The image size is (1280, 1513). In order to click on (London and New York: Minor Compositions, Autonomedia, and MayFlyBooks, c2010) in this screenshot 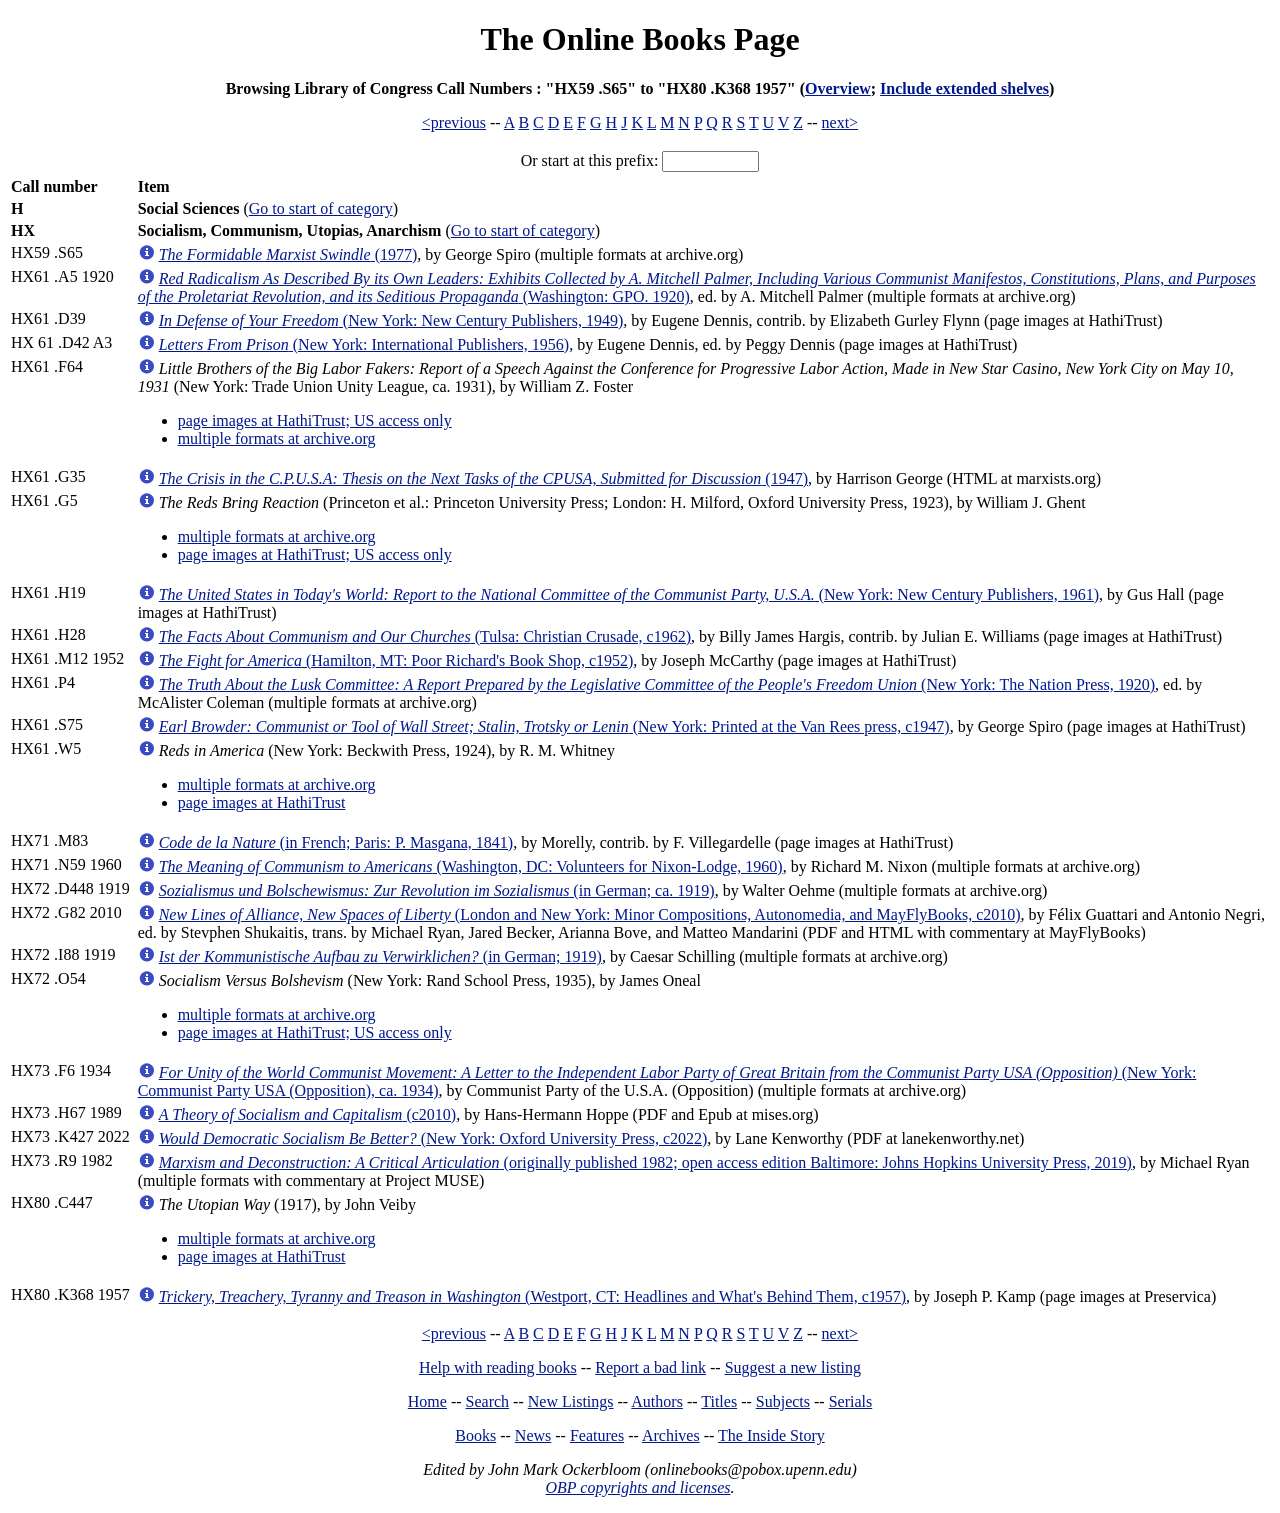, I will do `click(590, 914)`.